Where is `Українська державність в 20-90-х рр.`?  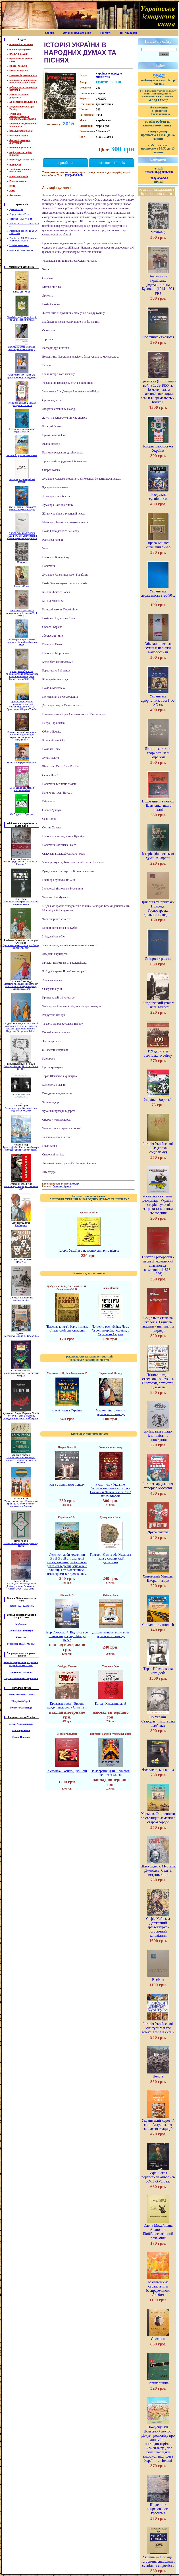
Українська державність в 20-90-х рр. is located at coordinates (158, 595).